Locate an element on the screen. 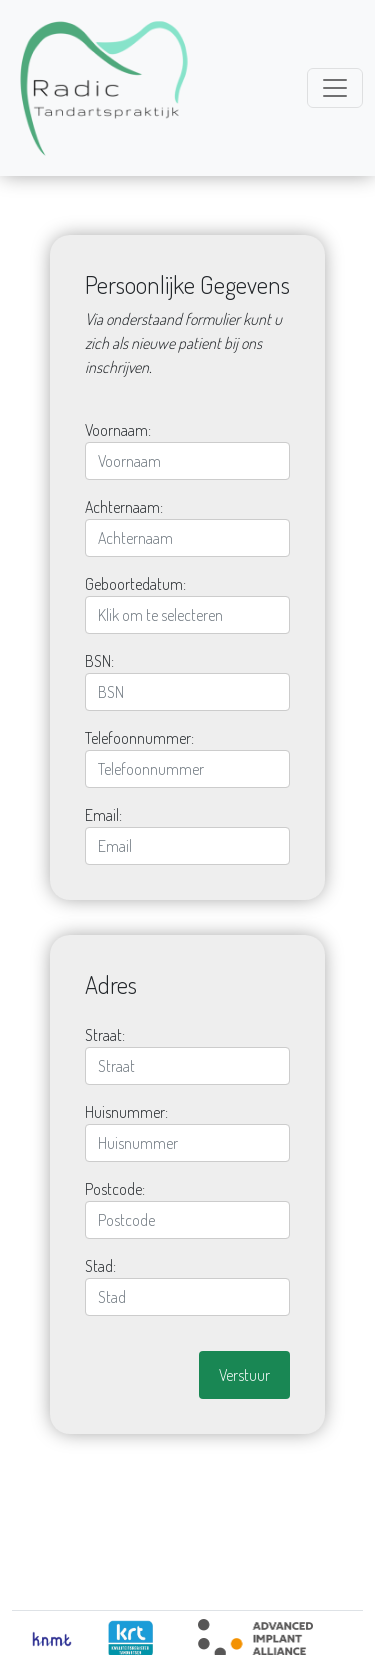 The width and height of the screenshot is (375, 1655). Straat: is located at coordinates (105, 1035).